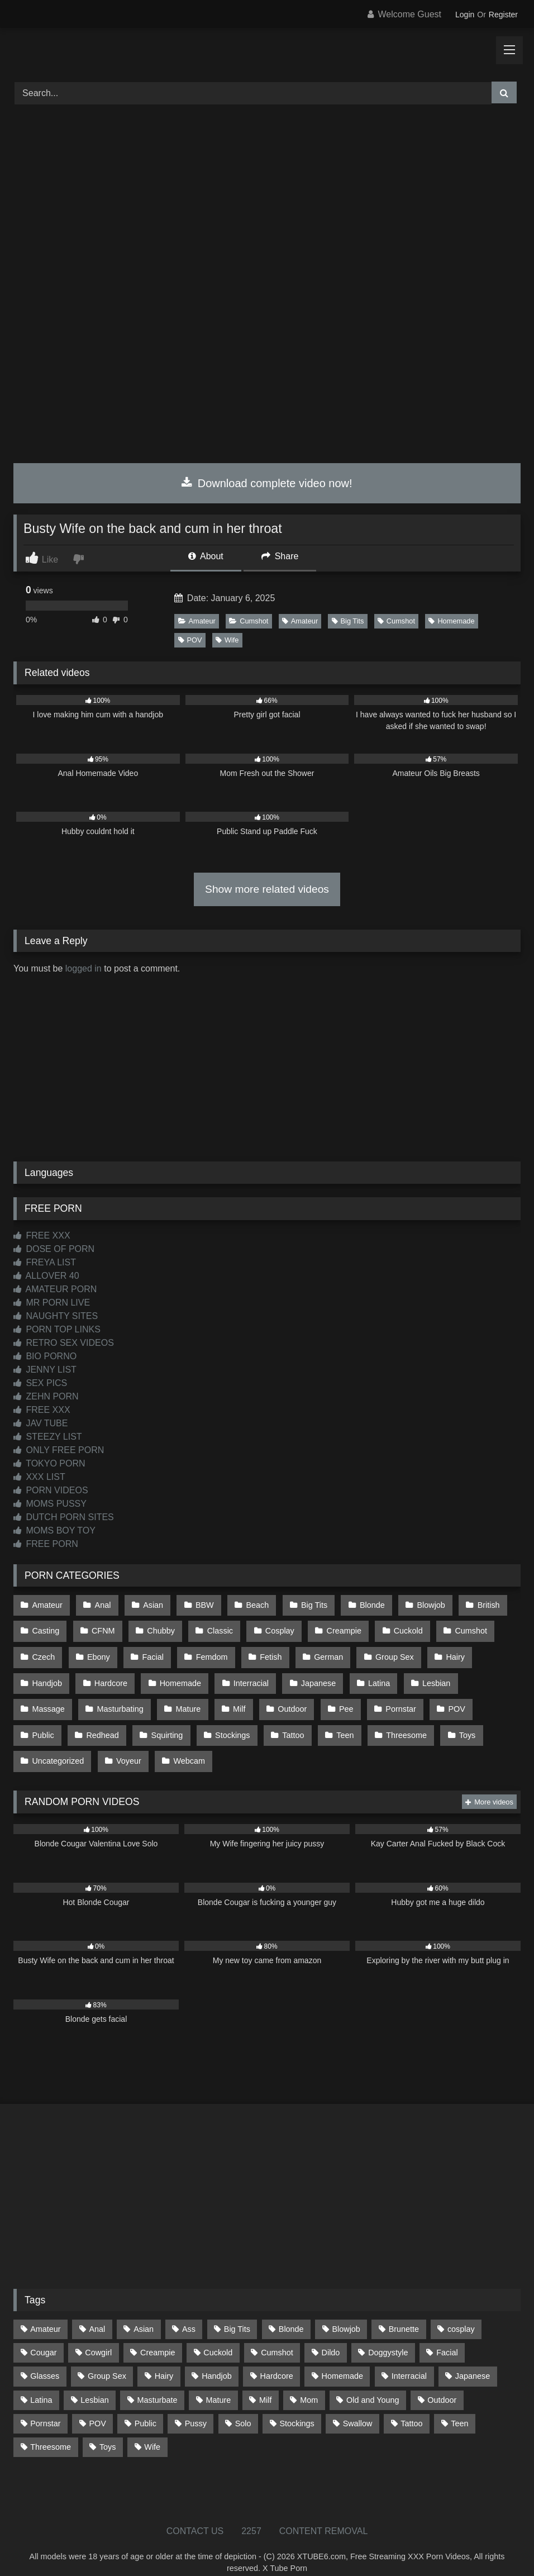 The width and height of the screenshot is (534, 2576). What do you see at coordinates (63, 1342) in the screenshot?
I see `RETRO SEX VIDEOS` at bounding box center [63, 1342].